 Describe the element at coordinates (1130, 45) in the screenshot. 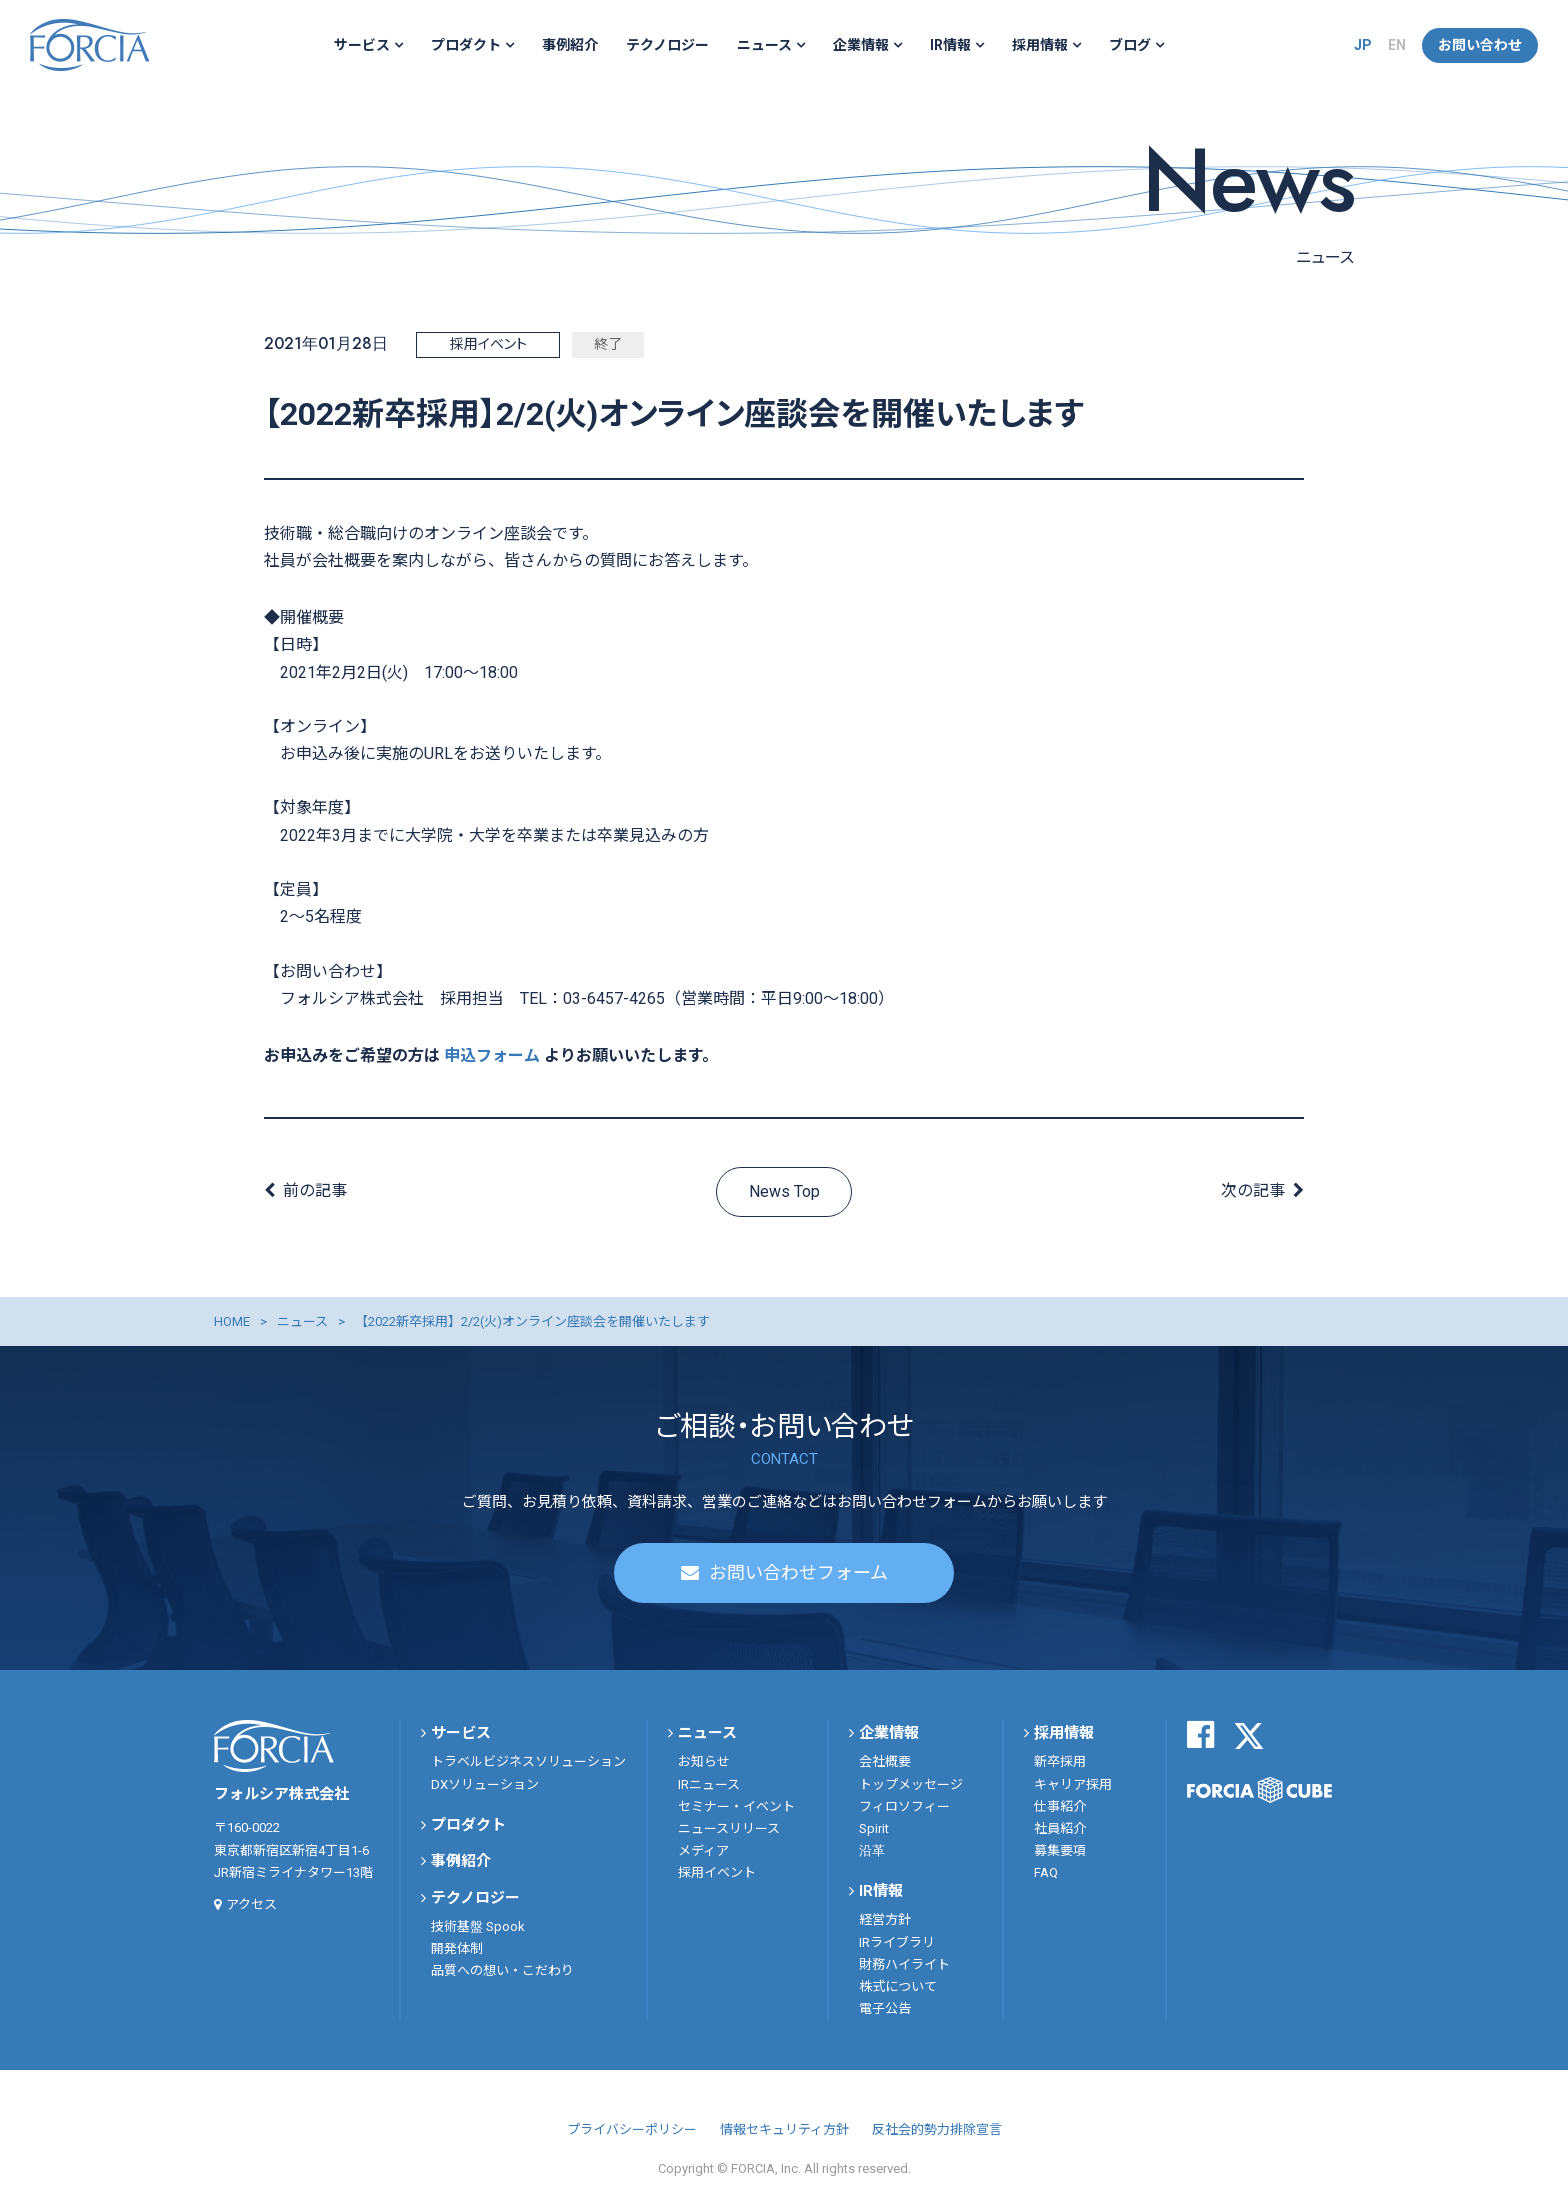

I see `ブログ` at that location.